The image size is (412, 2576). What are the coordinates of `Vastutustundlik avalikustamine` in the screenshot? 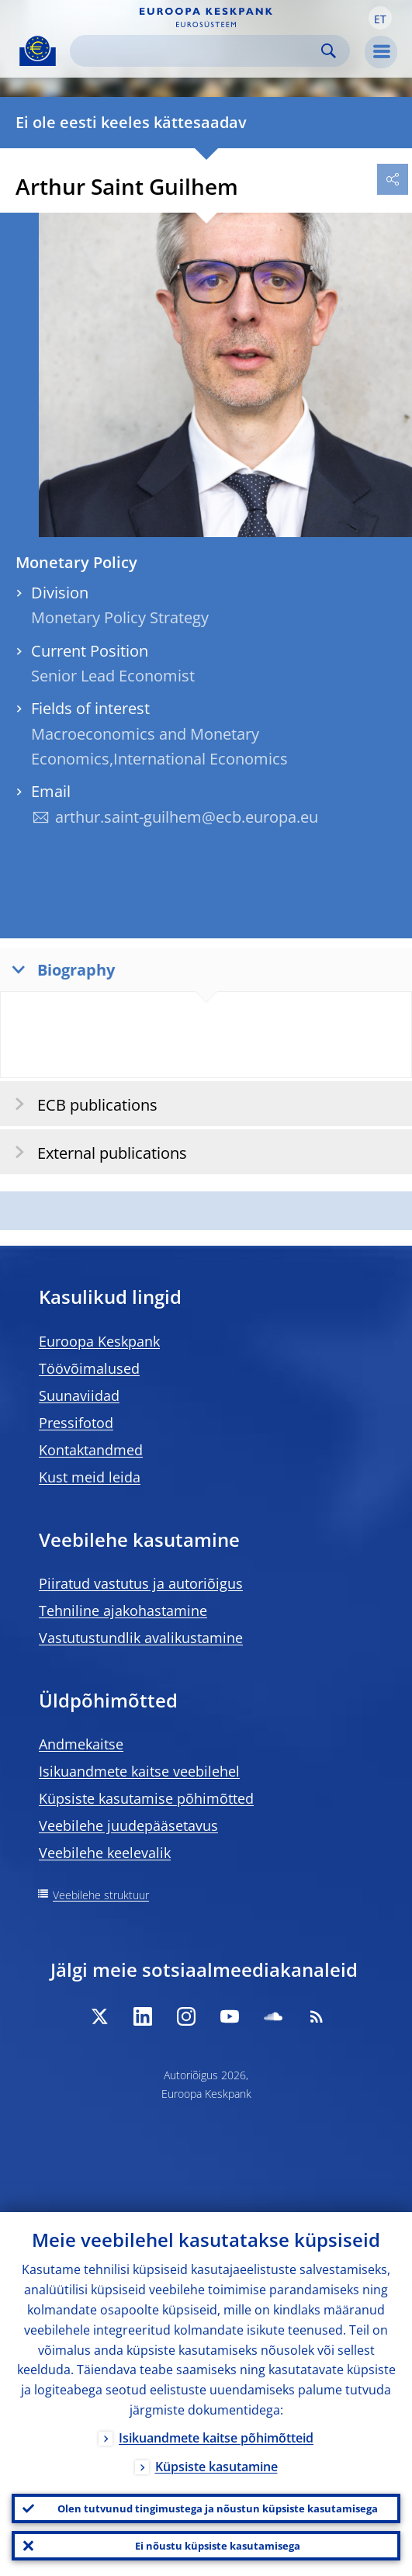 It's located at (141, 1637).